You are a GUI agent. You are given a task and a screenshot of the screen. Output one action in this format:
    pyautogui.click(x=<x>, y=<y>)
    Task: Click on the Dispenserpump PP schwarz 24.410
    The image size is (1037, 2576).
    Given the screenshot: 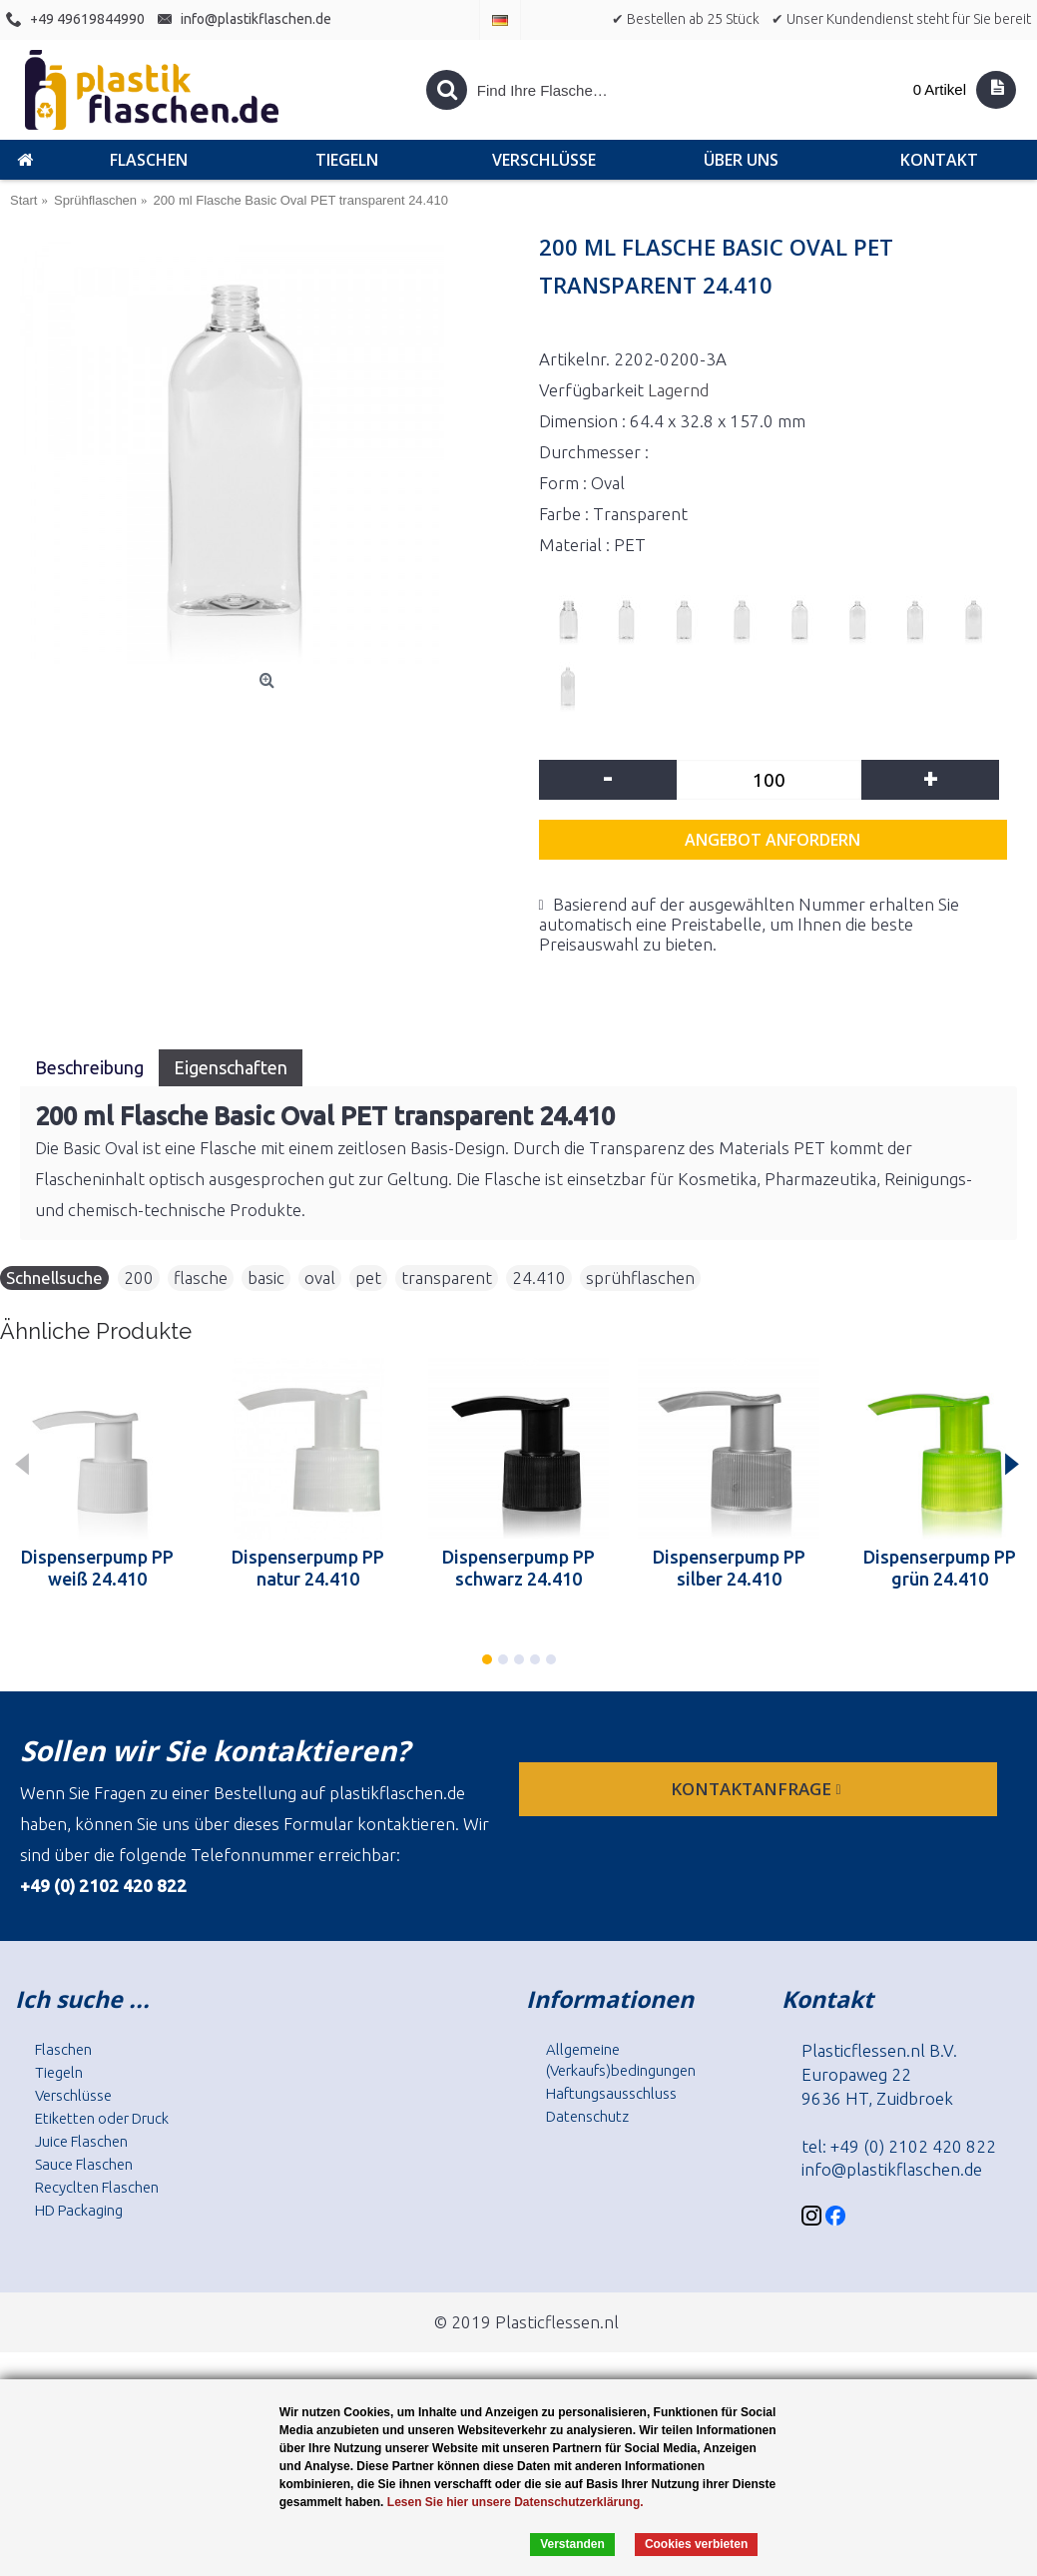 What is the action you would take?
    pyautogui.click(x=518, y=1568)
    